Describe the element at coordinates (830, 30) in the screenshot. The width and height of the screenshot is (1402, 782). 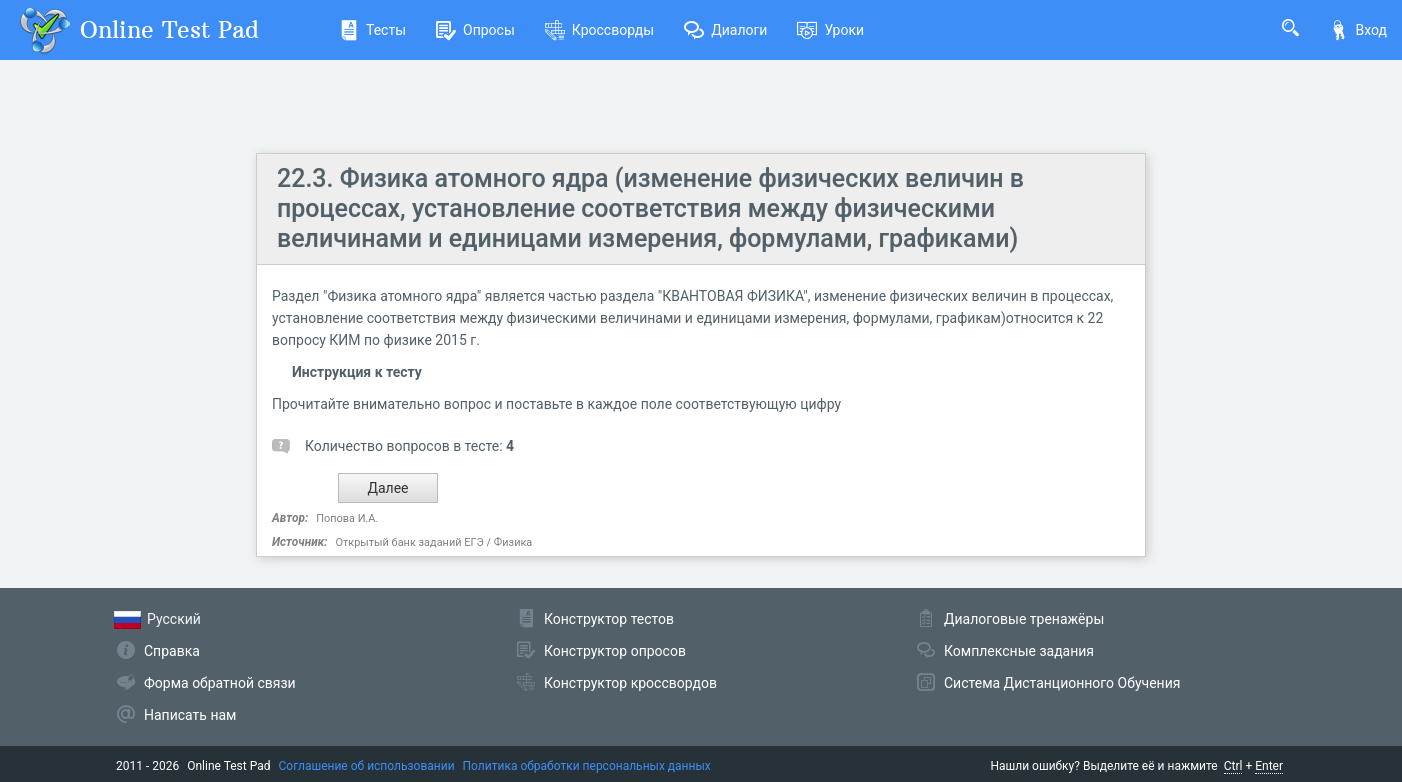
I see `Уроки` at that location.